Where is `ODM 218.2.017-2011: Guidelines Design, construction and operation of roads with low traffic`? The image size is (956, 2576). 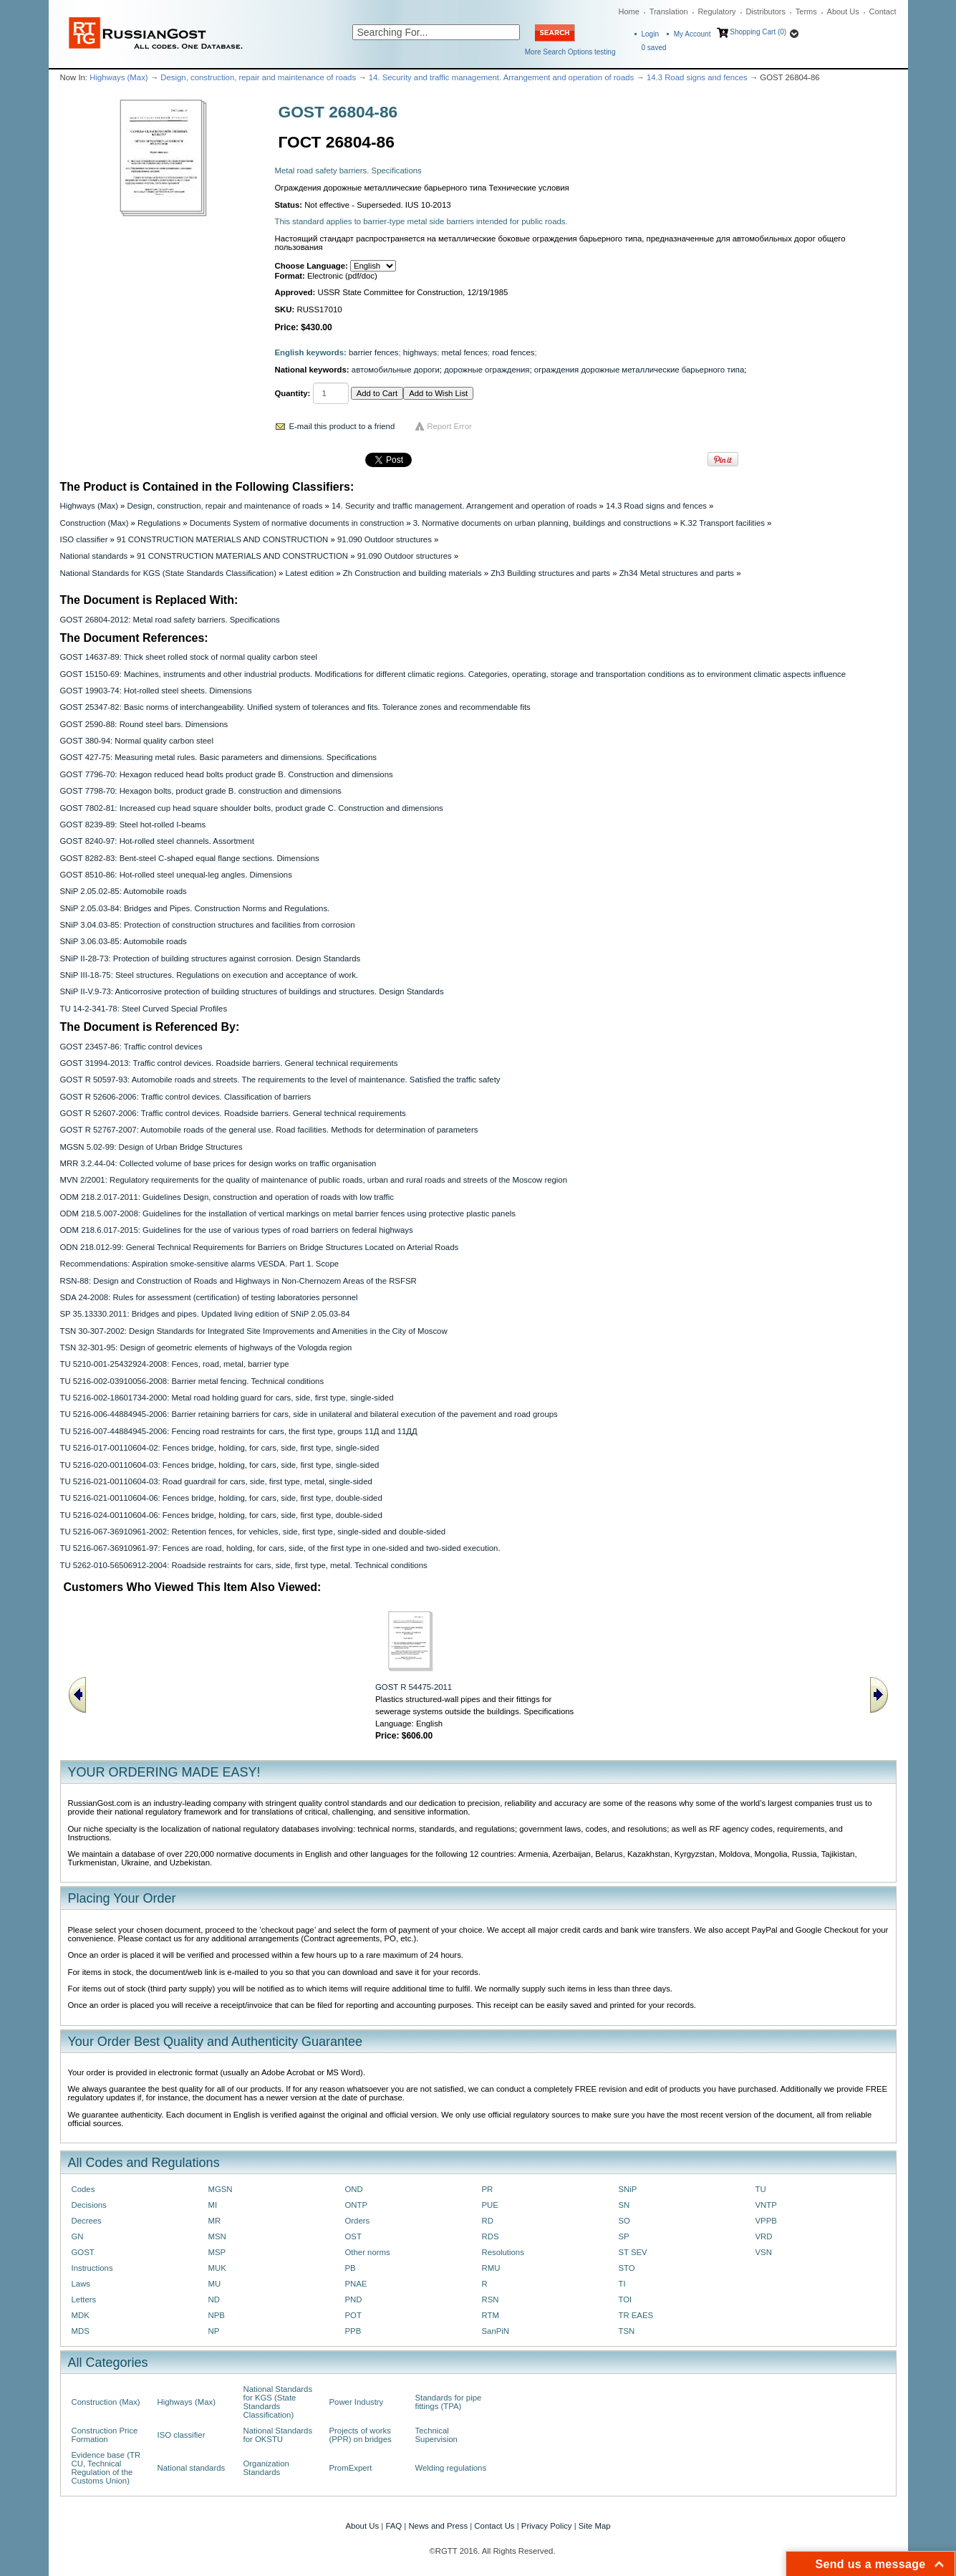 ODM 218.2.017-2011: Guidelines Design, construction and operation of roads with low traffic is located at coordinates (227, 1197).